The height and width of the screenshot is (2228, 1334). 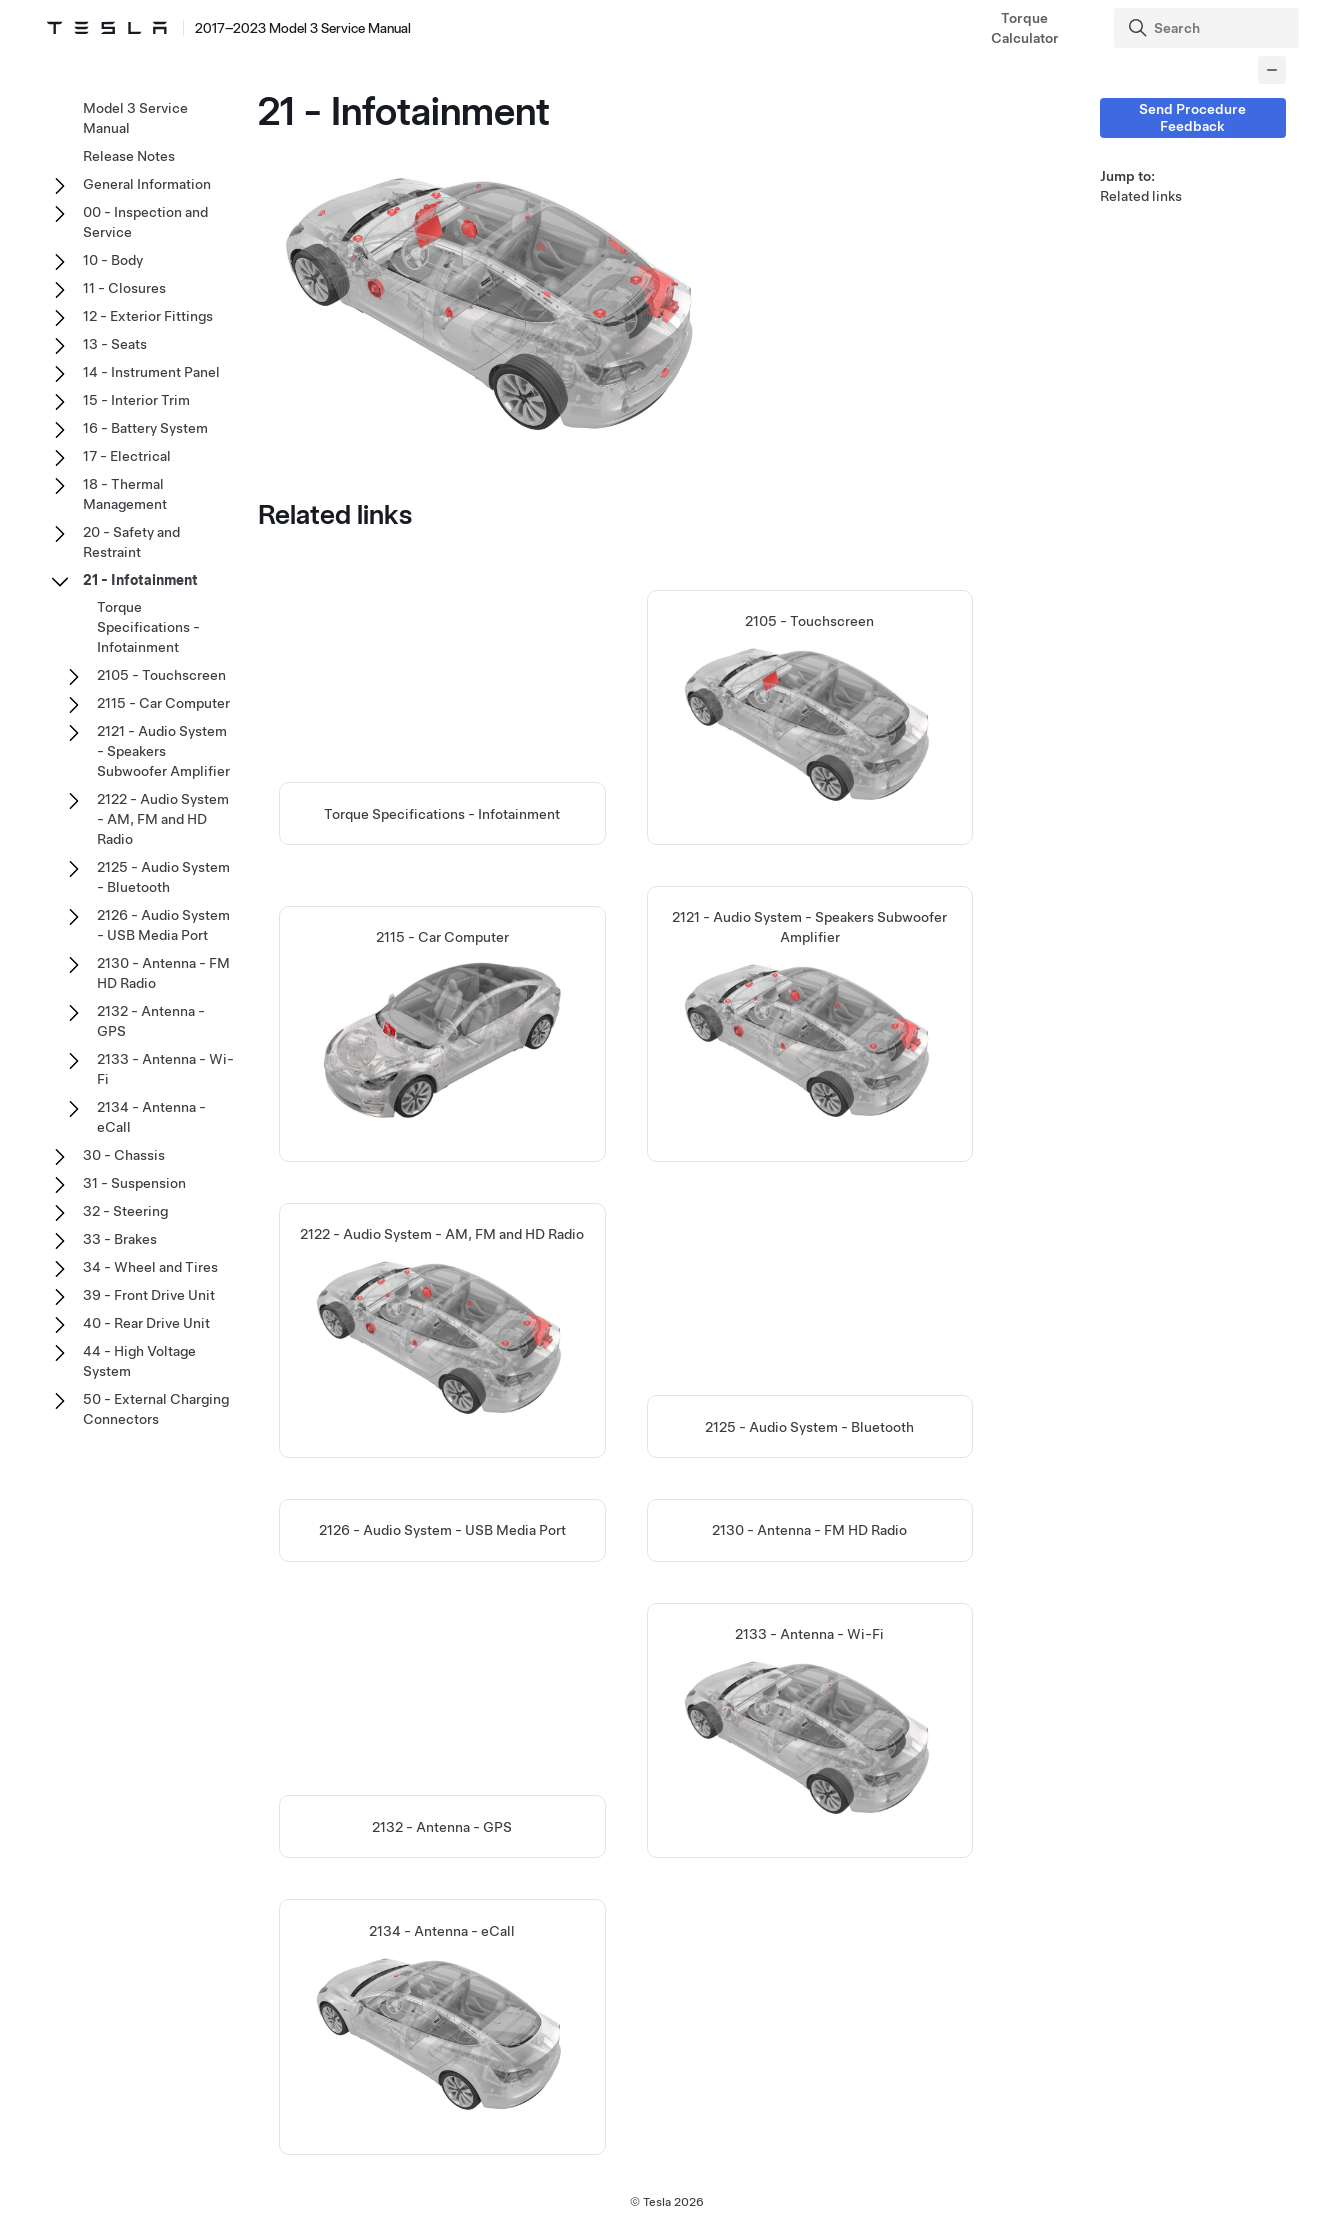 What do you see at coordinates (1025, 28) in the screenshot?
I see `Torque Calculator` at bounding box center [1025, 28].